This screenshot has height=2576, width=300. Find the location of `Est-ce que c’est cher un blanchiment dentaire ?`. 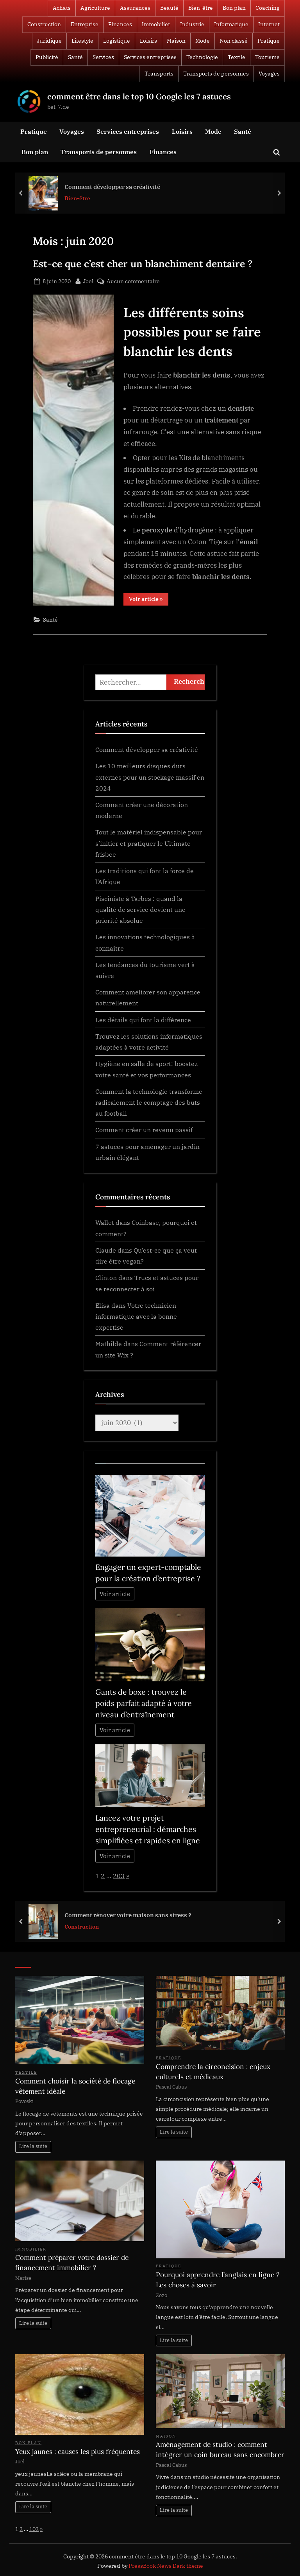

Est-ce que c’est cher un blanchiment dentaire ? is located at coordinates (142, 263).